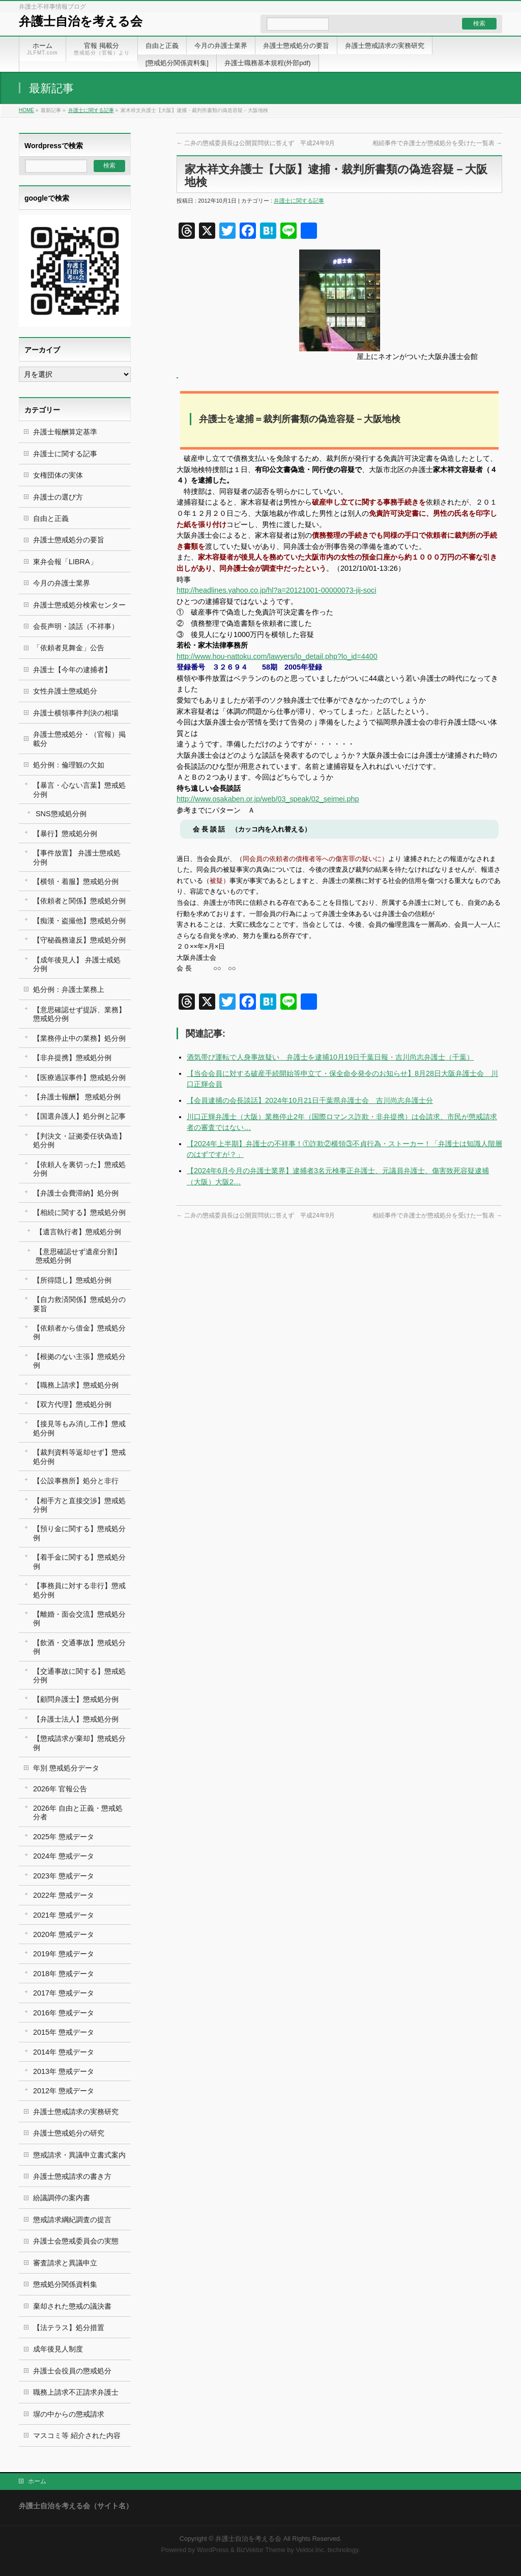 The height and width of the screenshot is (2576, 521). Describe the element at coordinates (437, 143) in the screenshot. I see `相続事件で弁護士が懲戒処分を受けた一覧表` at that location.